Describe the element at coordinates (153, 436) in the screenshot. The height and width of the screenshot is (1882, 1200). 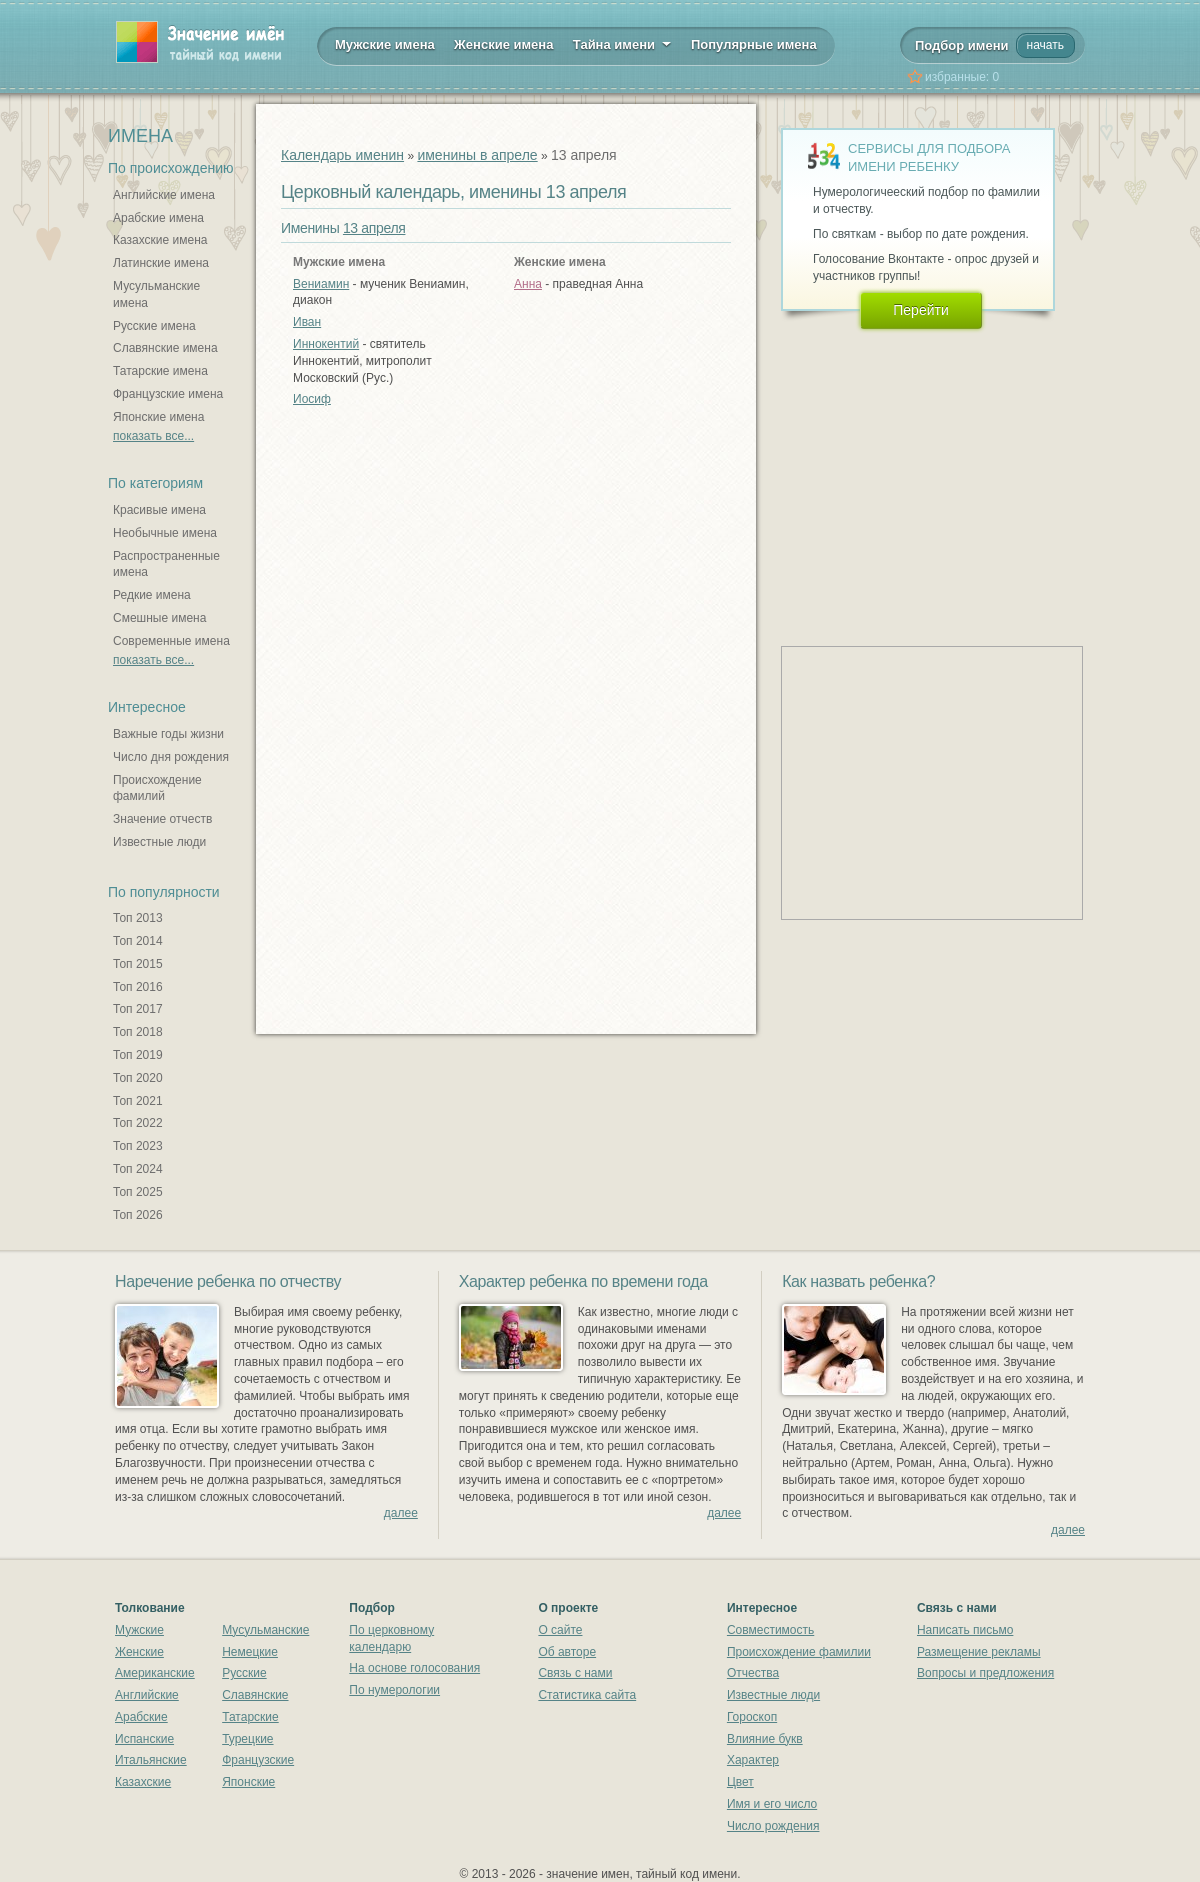
I see `показать все...` at that location.